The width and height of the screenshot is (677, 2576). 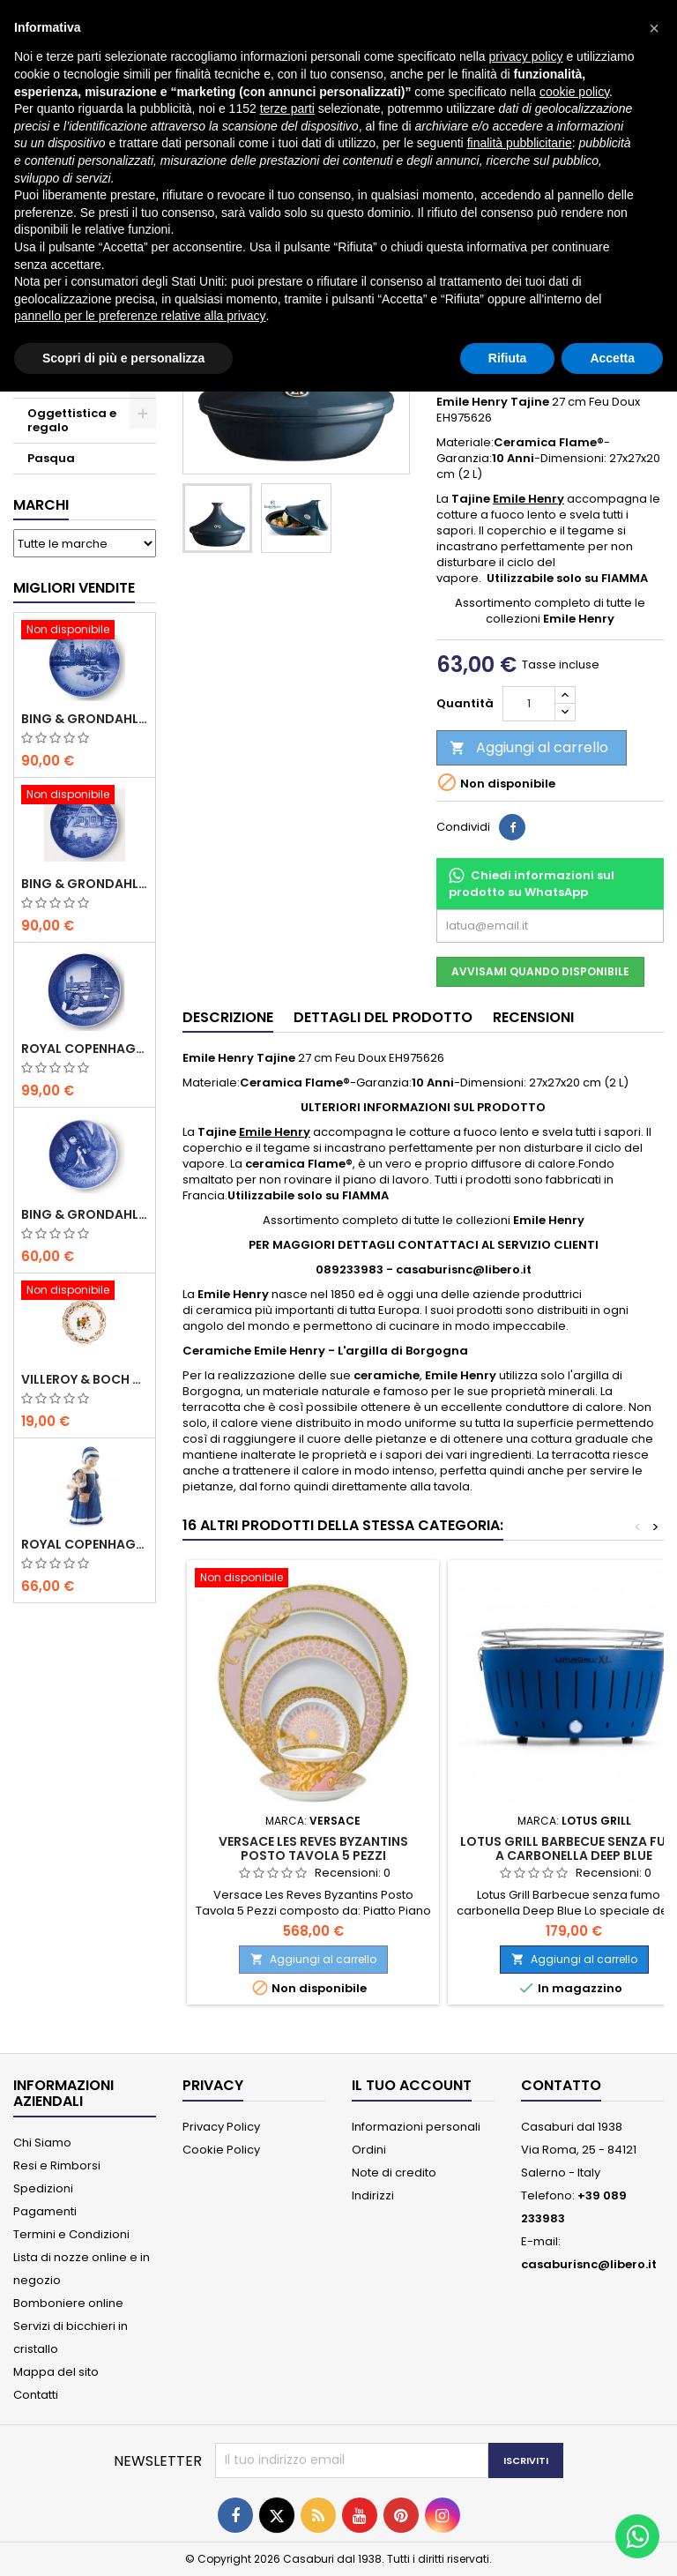 I want to click on Accetta [button], so click(x=612, y=358).